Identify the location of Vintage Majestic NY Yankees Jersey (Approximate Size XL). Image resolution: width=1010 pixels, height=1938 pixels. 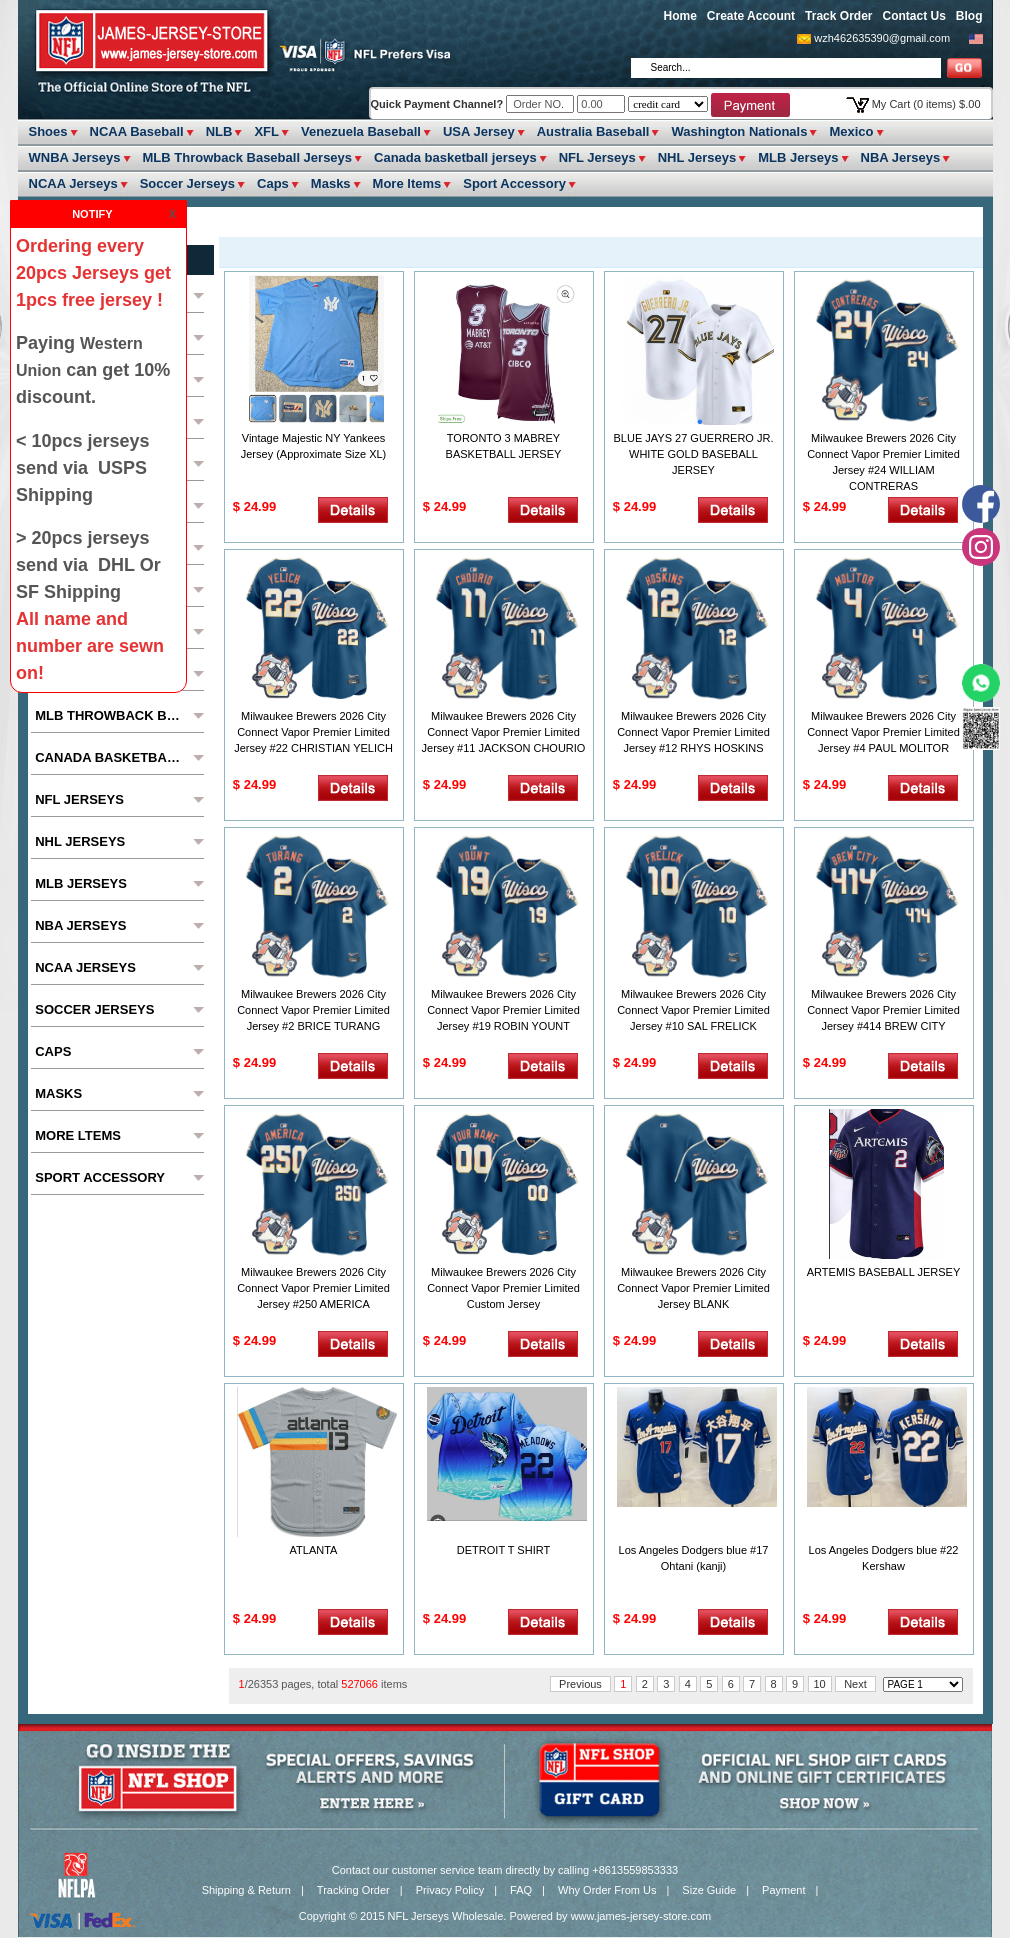
(314, 446).